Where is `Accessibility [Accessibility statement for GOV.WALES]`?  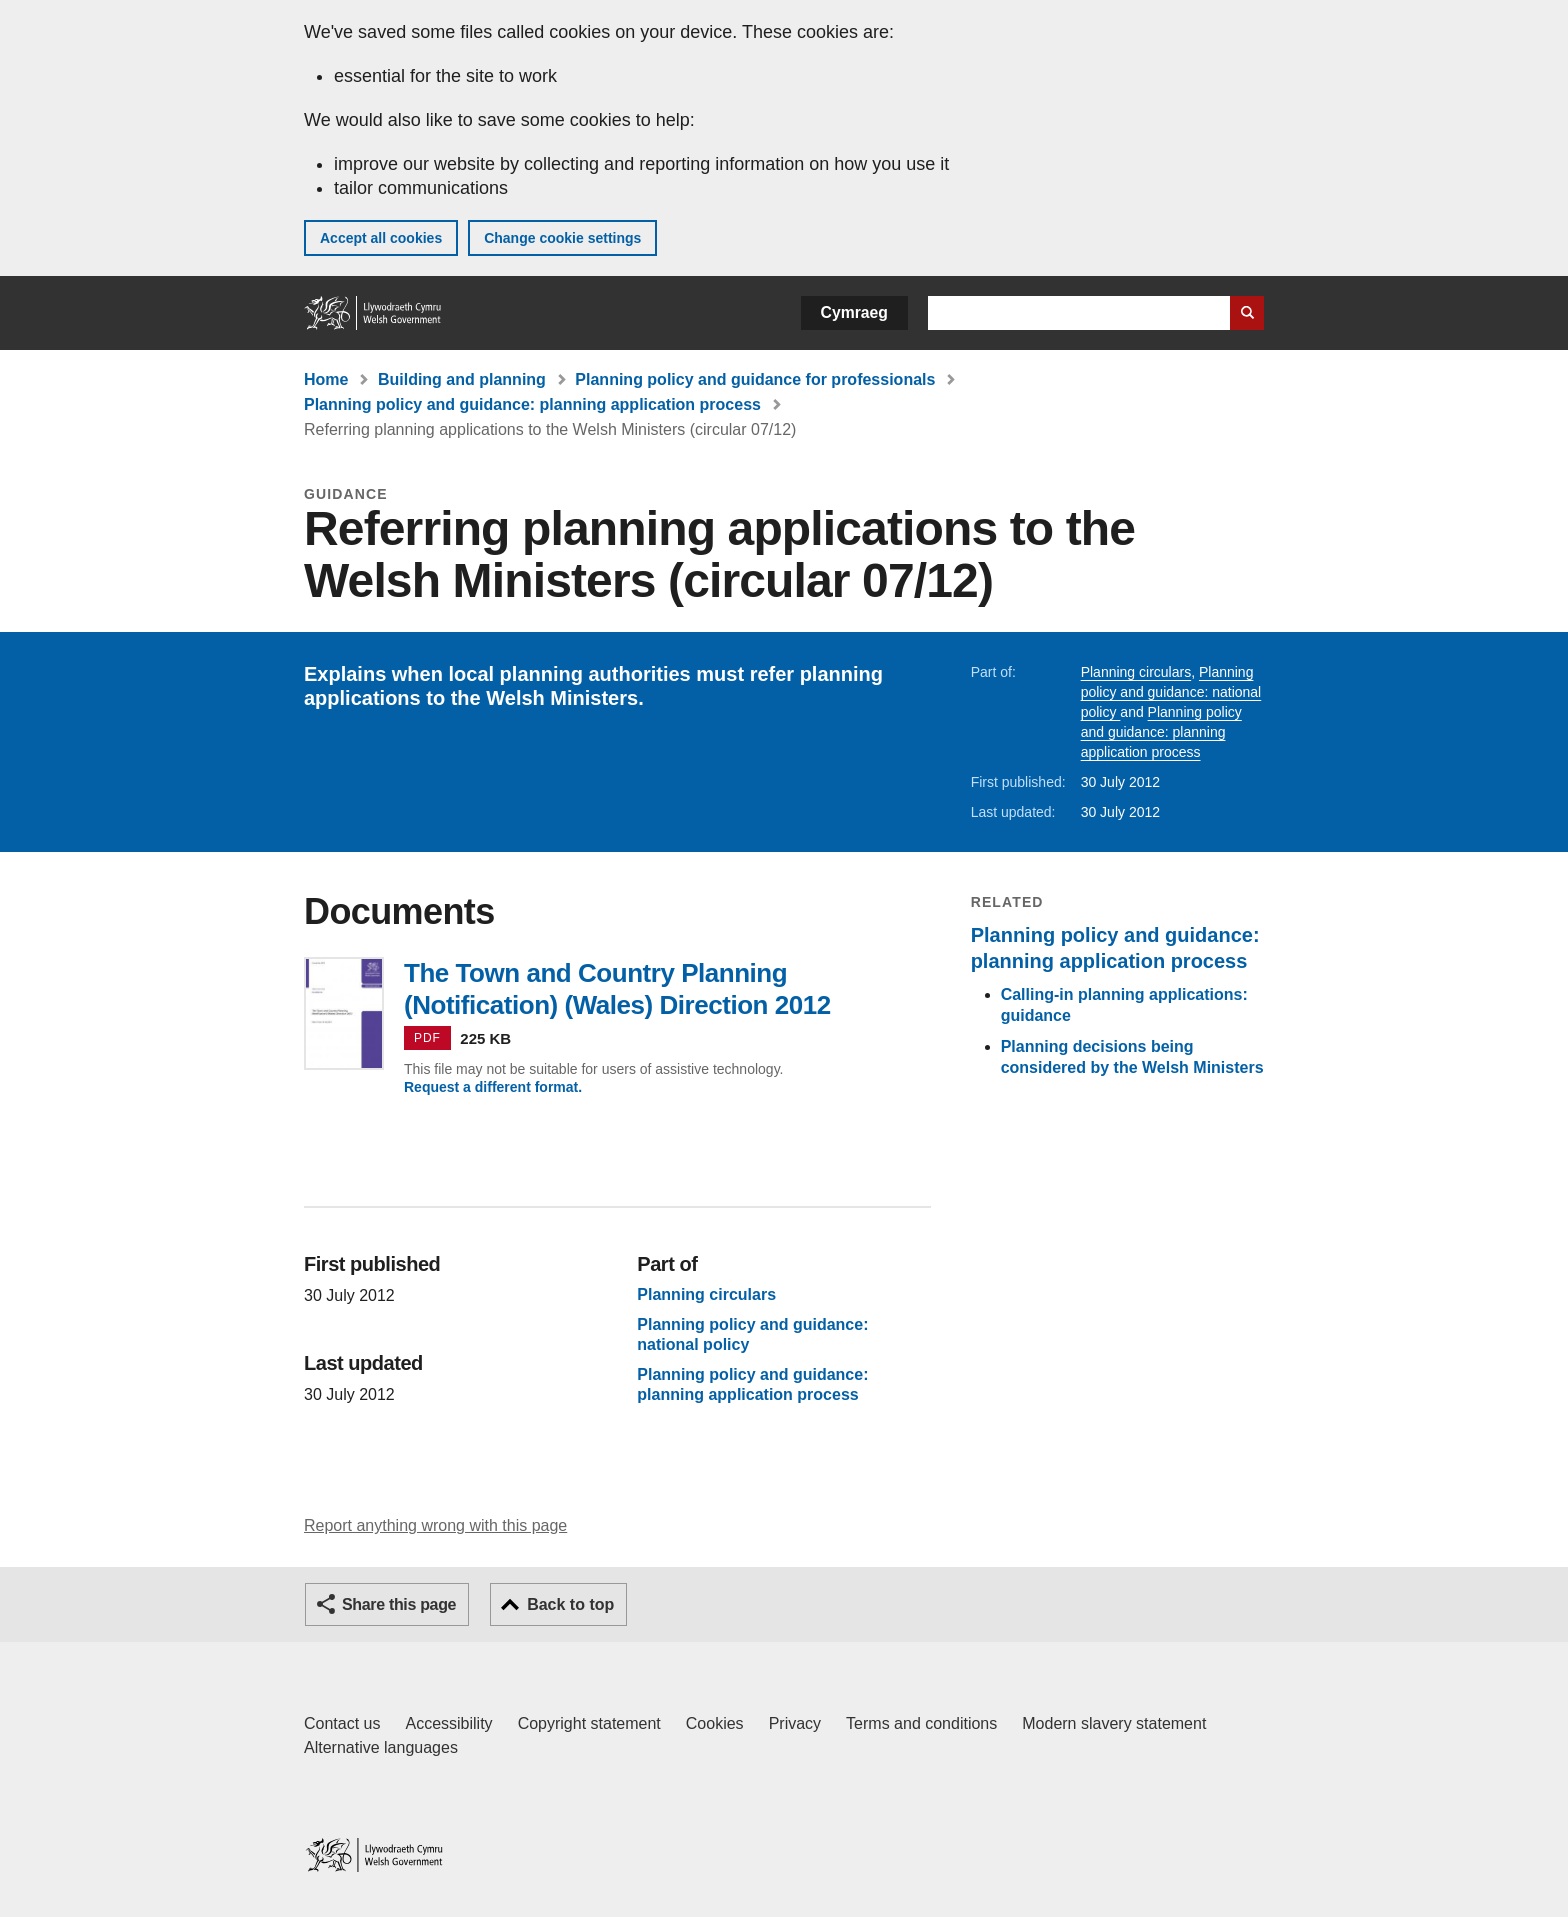 Accessibility [Accessibility statement for GOV.WALES] is located at coordinates (448, 1723).